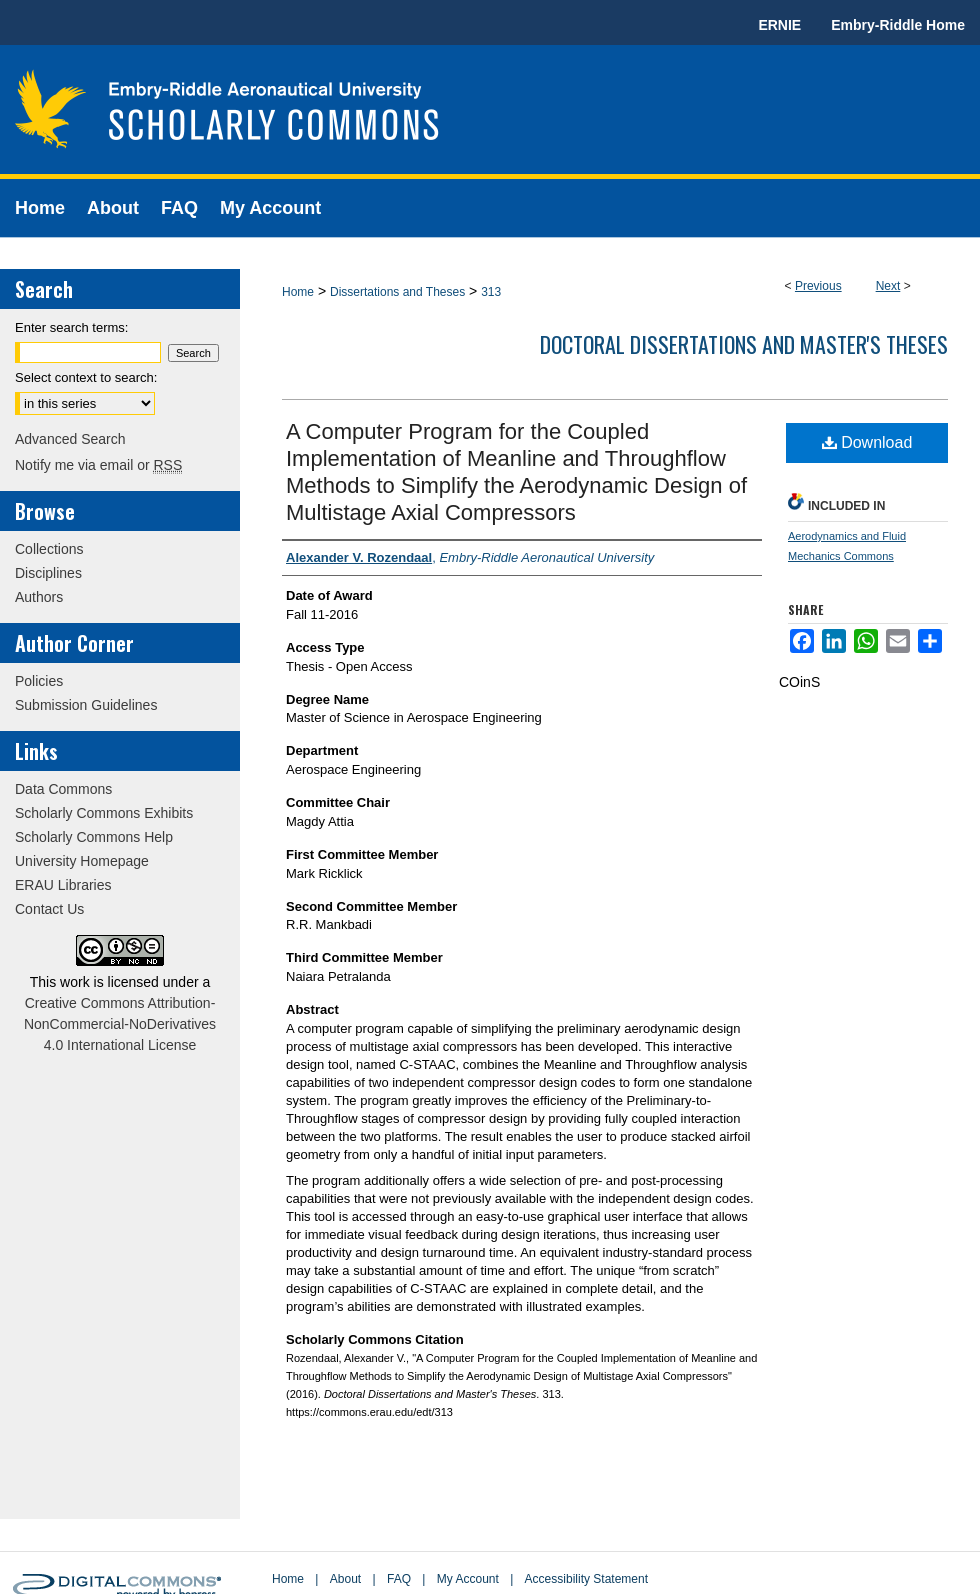 This screenshot has height=1594, width=980. Describe the element at coordinates (298, 292) in the screenshot. I see `Home` at that location.